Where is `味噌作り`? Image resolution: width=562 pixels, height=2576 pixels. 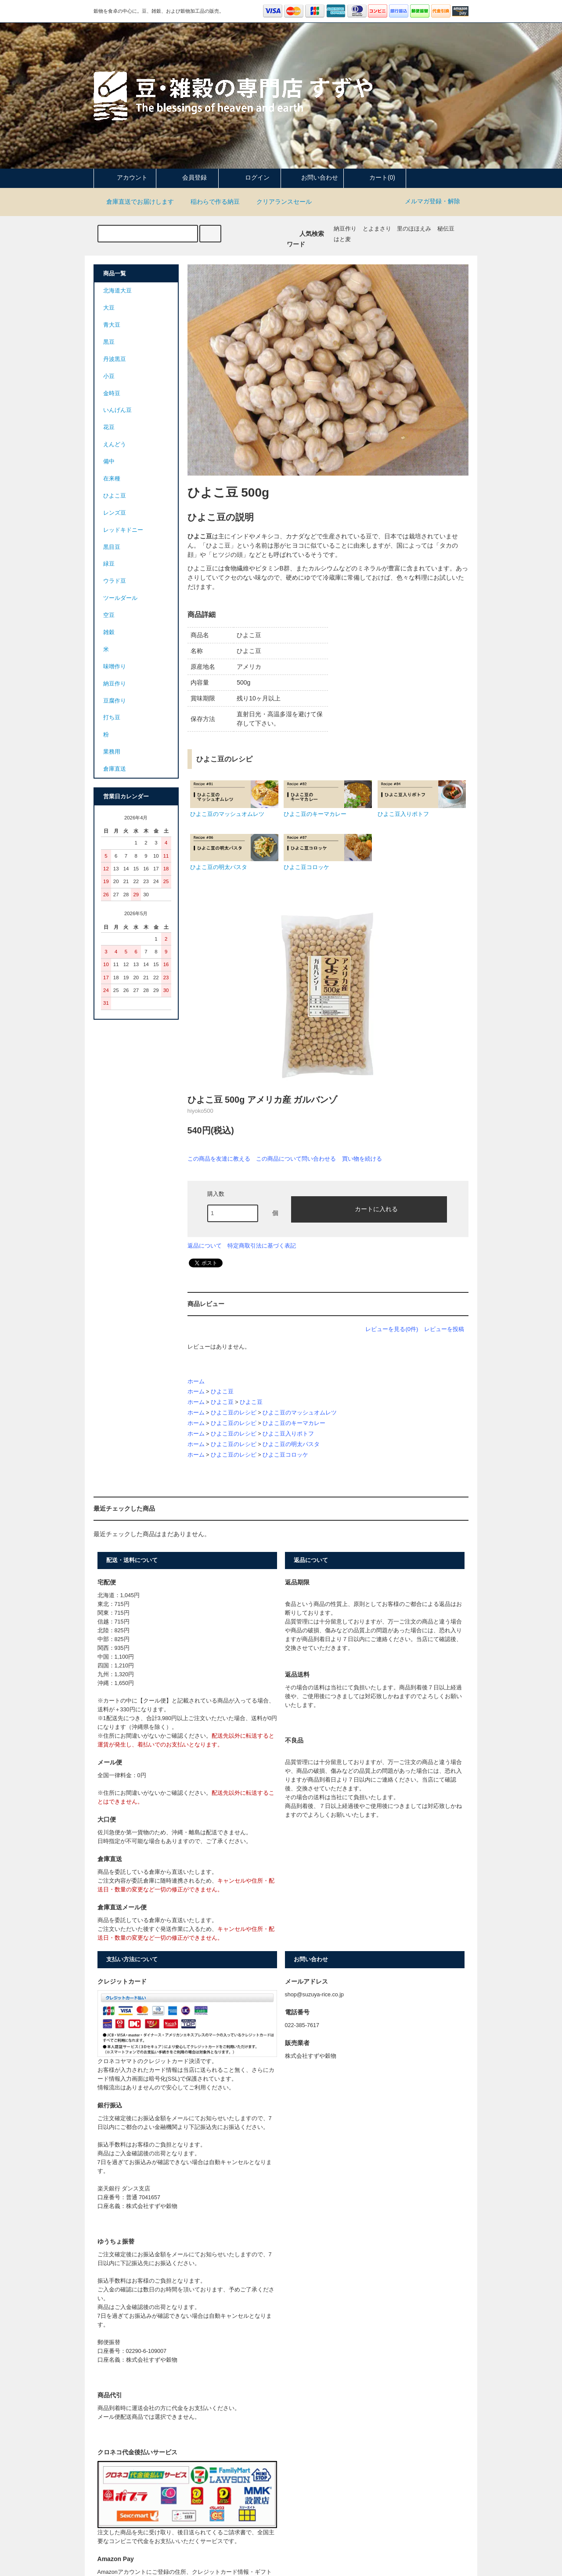
味噌作り is located at coordinates (114, 667).